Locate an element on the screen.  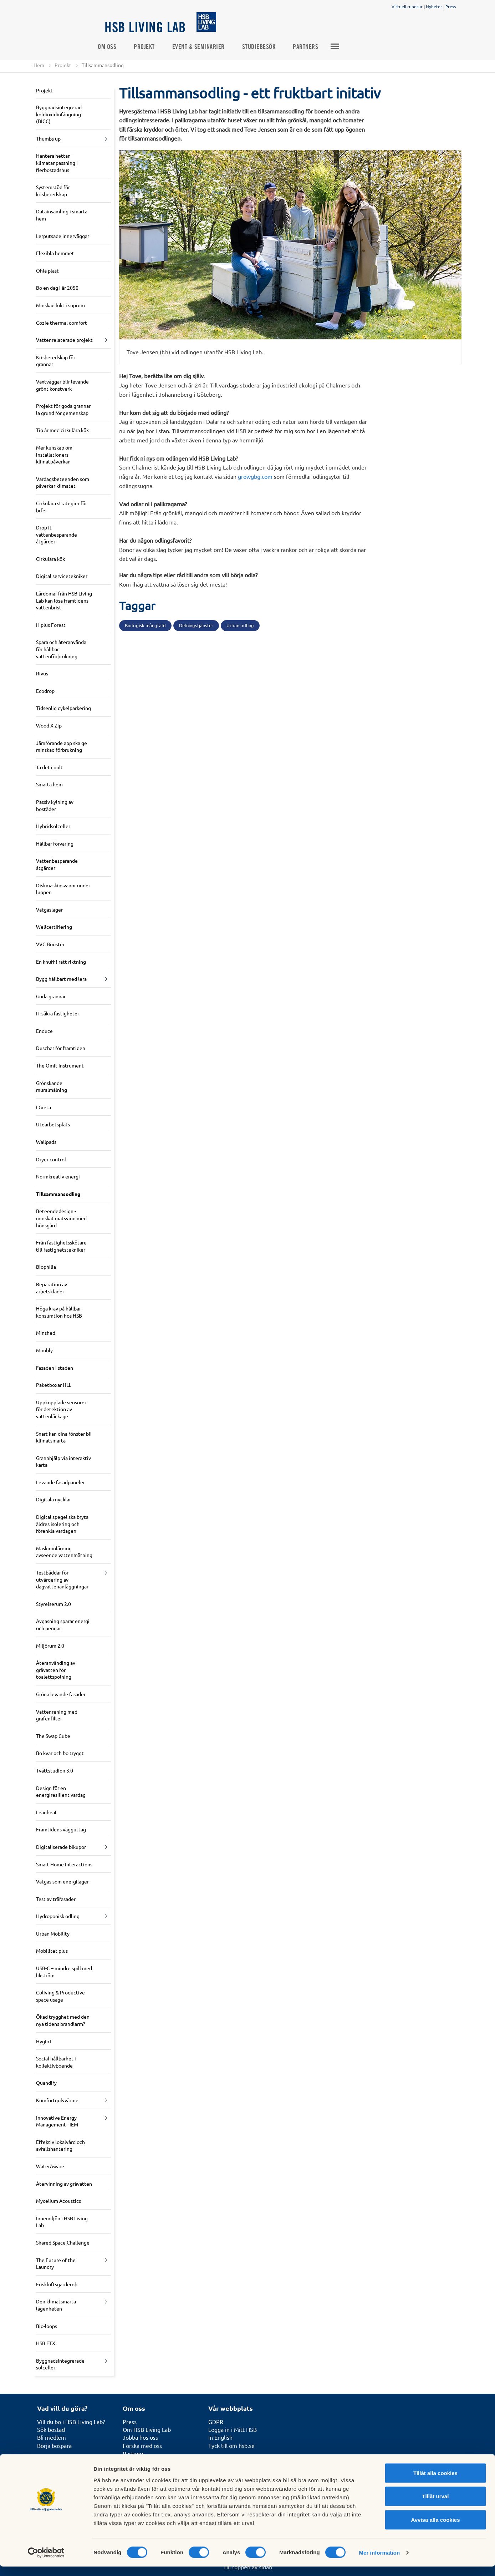
VVC Booster is located at coordinates (50, 944).